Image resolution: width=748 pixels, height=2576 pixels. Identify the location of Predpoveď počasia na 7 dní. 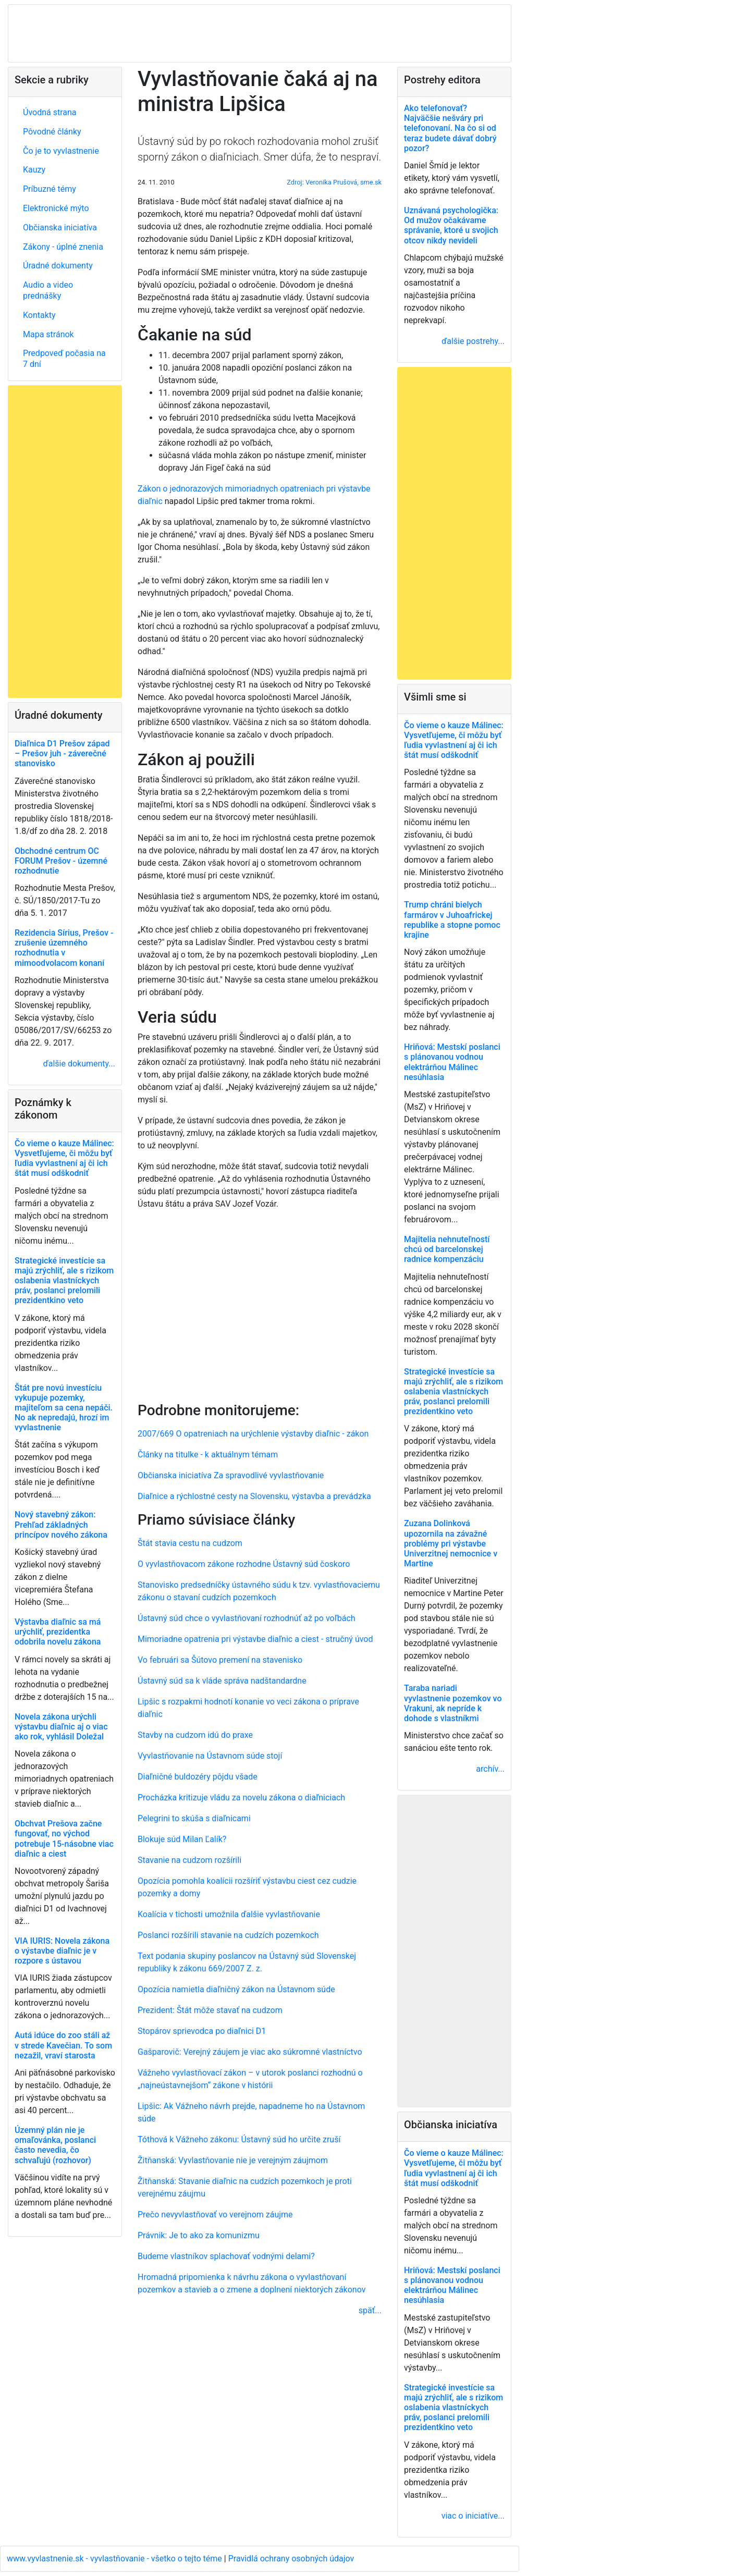
(64, 358).